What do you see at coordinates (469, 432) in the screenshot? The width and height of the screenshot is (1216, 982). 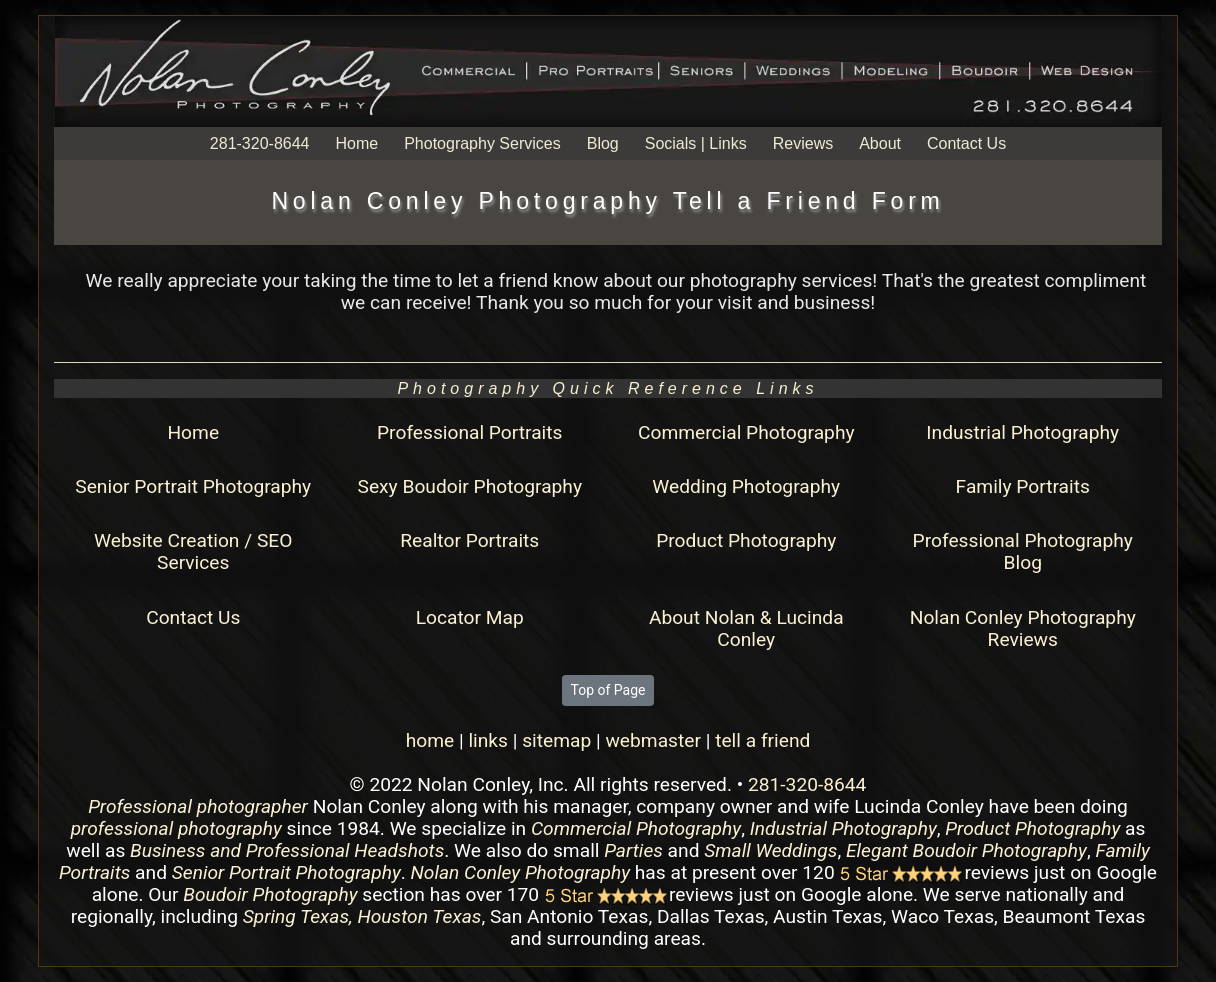 I see `Professional Portraits` at bounding box center [469, 432].